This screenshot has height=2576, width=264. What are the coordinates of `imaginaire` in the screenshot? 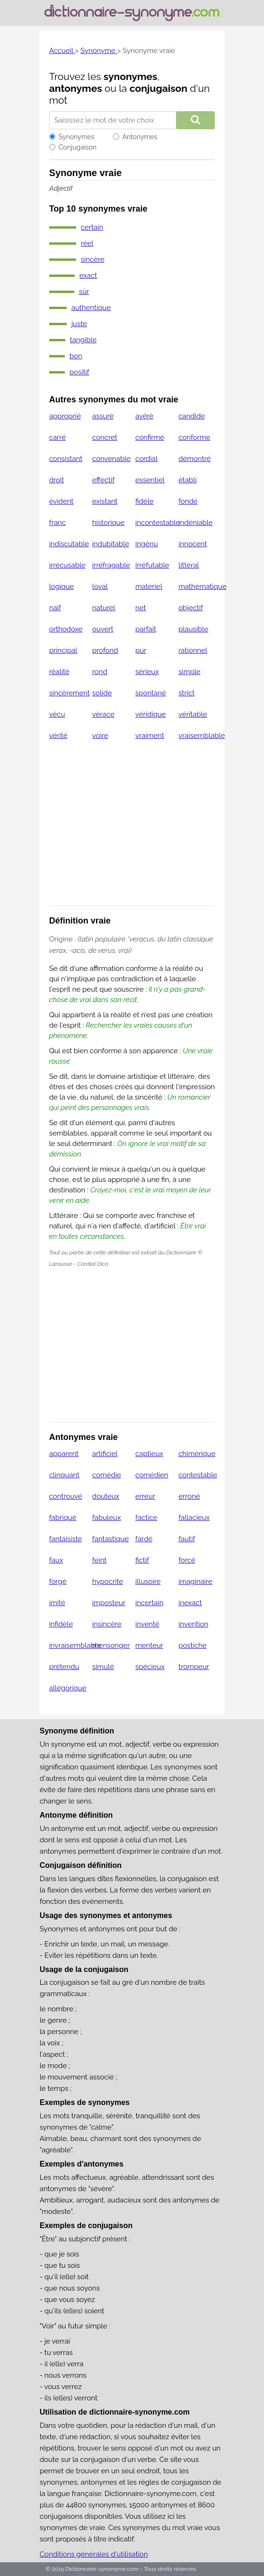 It's located at (195, 1581).